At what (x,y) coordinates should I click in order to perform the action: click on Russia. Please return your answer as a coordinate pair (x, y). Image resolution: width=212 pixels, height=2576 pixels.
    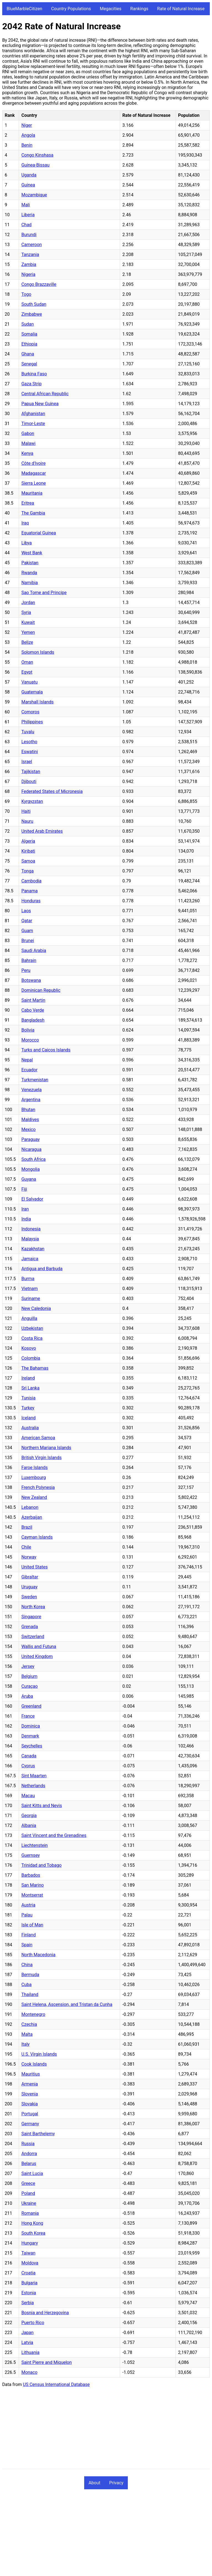
    Looking at the image, I should click on (28, 2143).